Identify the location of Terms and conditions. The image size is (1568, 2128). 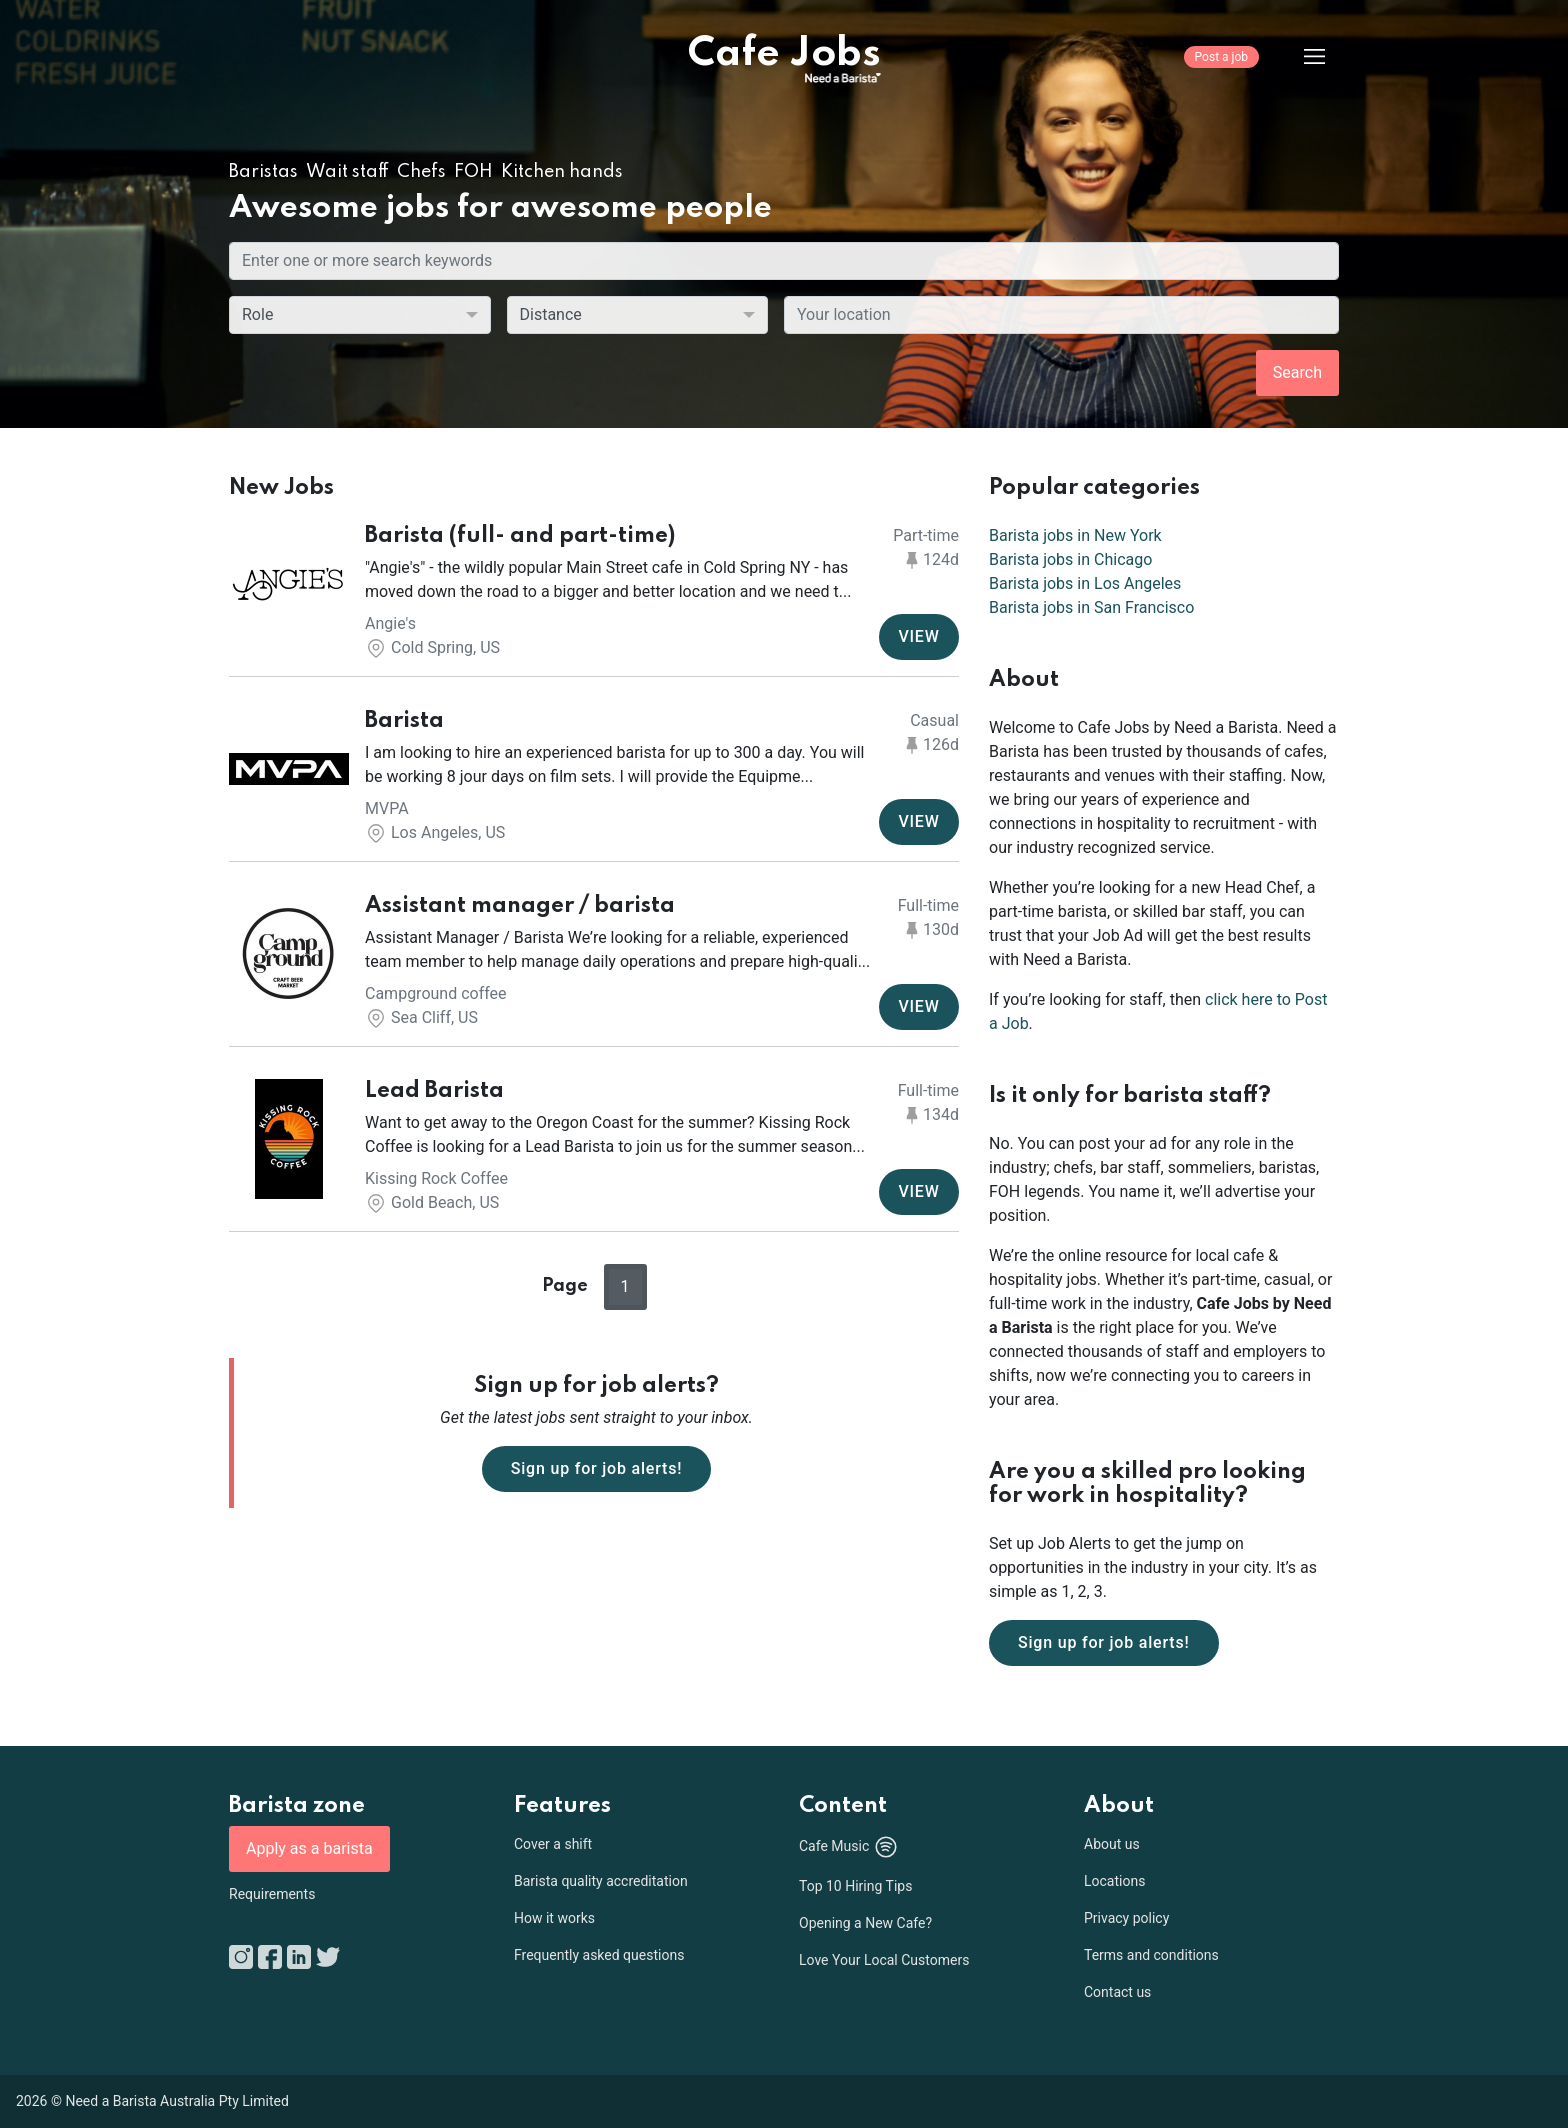
(1151, 1955).